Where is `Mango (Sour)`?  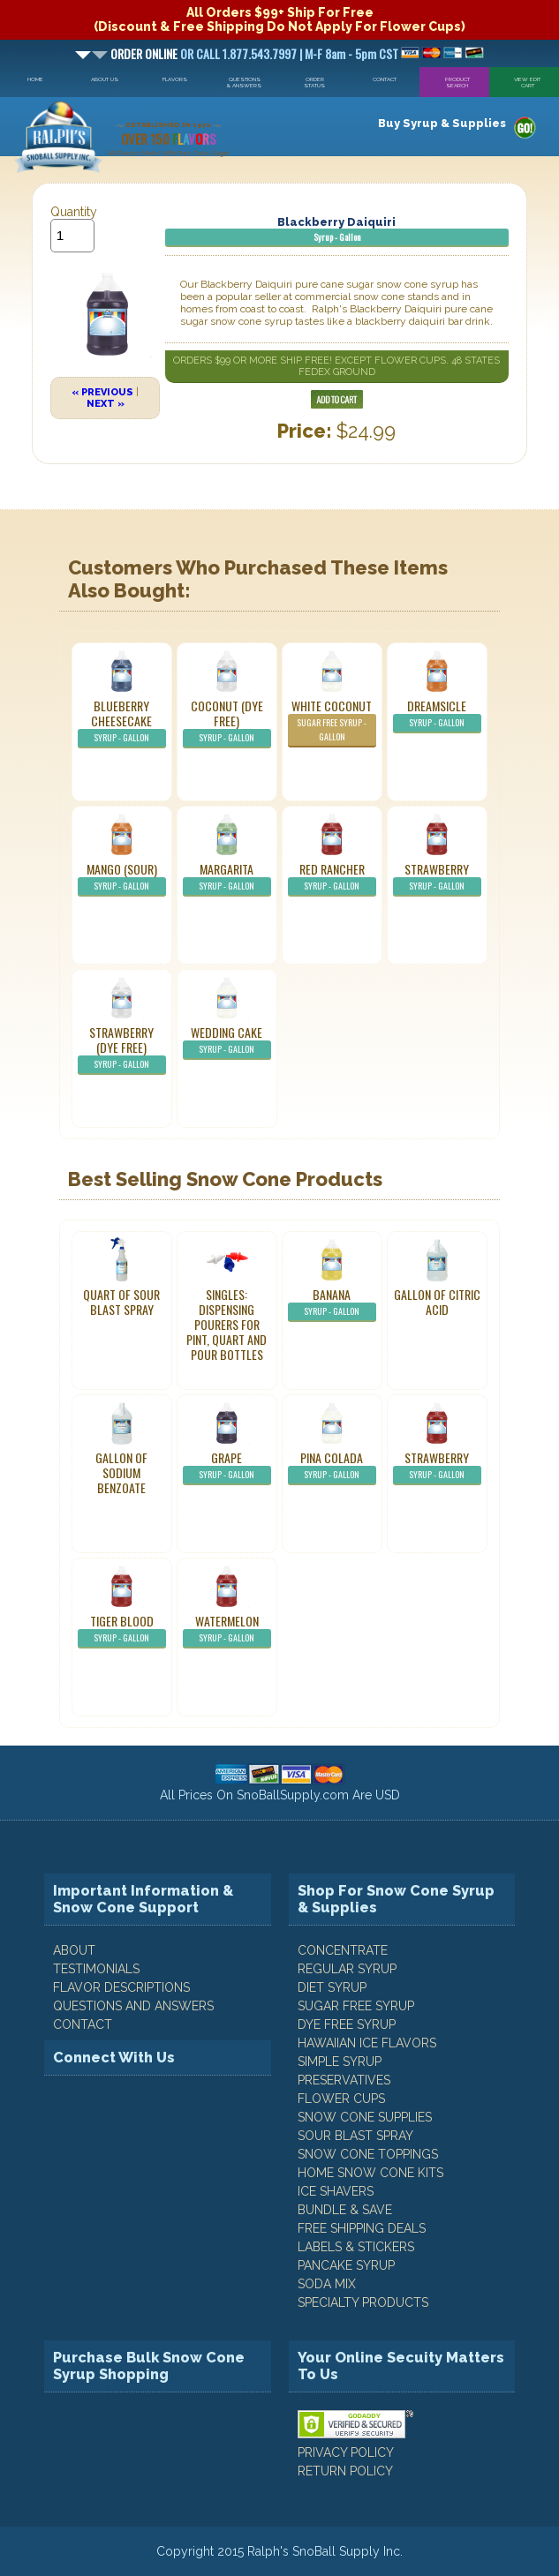 Mango (Sour) is located at coordinates (122, 878).